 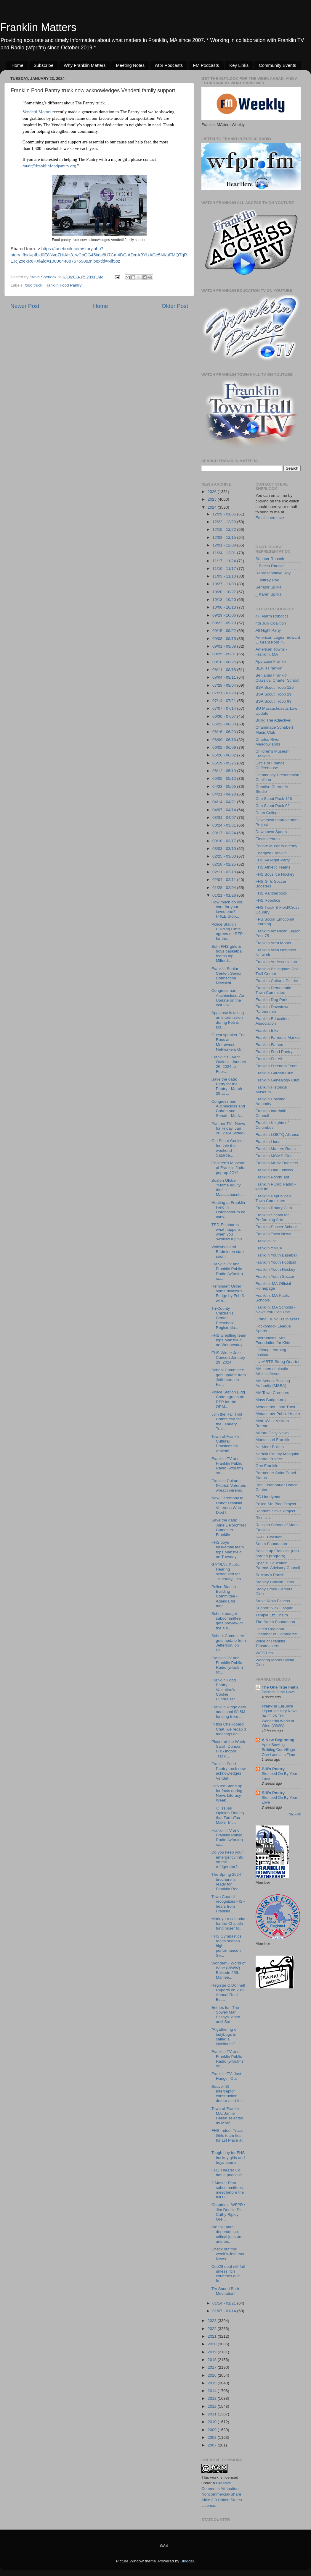 I want to click on Congressman Auchincloss: An Update on the last 2 w..., so click(x=227, y=997).